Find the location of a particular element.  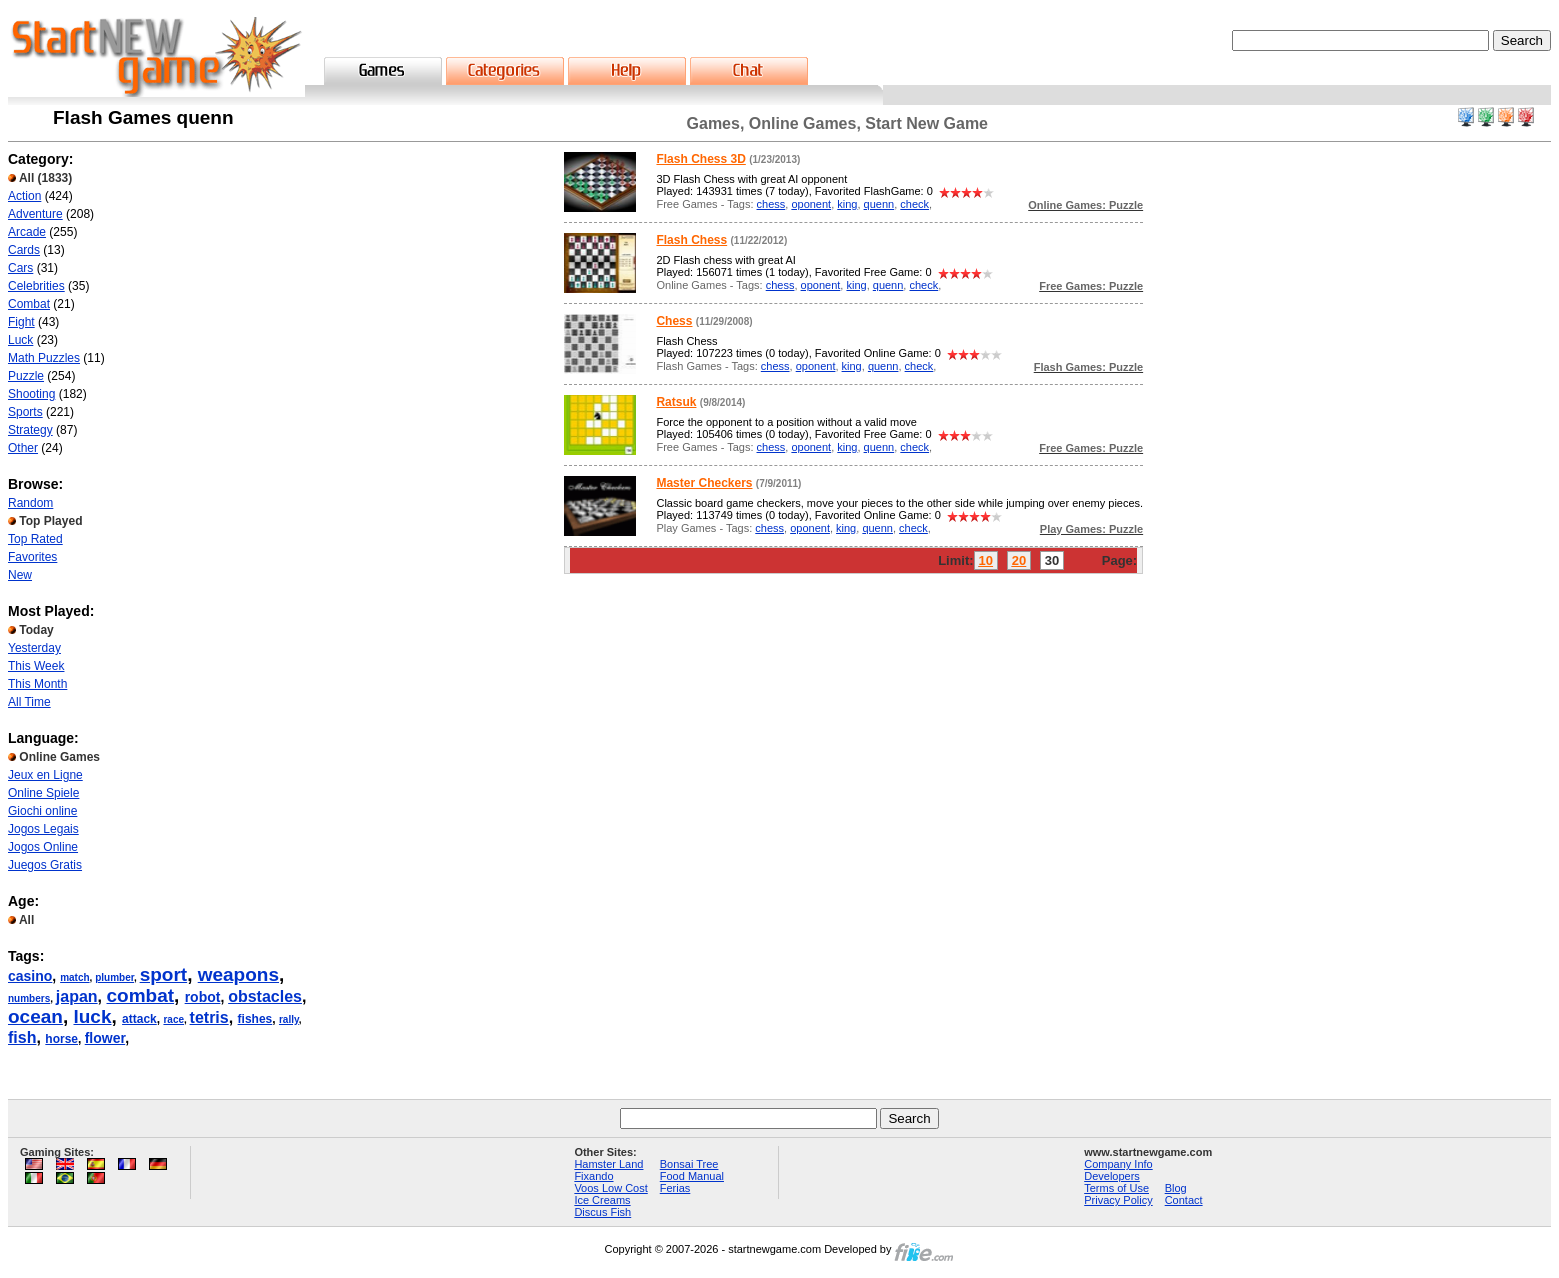

New is located at coordinates (20, 575).